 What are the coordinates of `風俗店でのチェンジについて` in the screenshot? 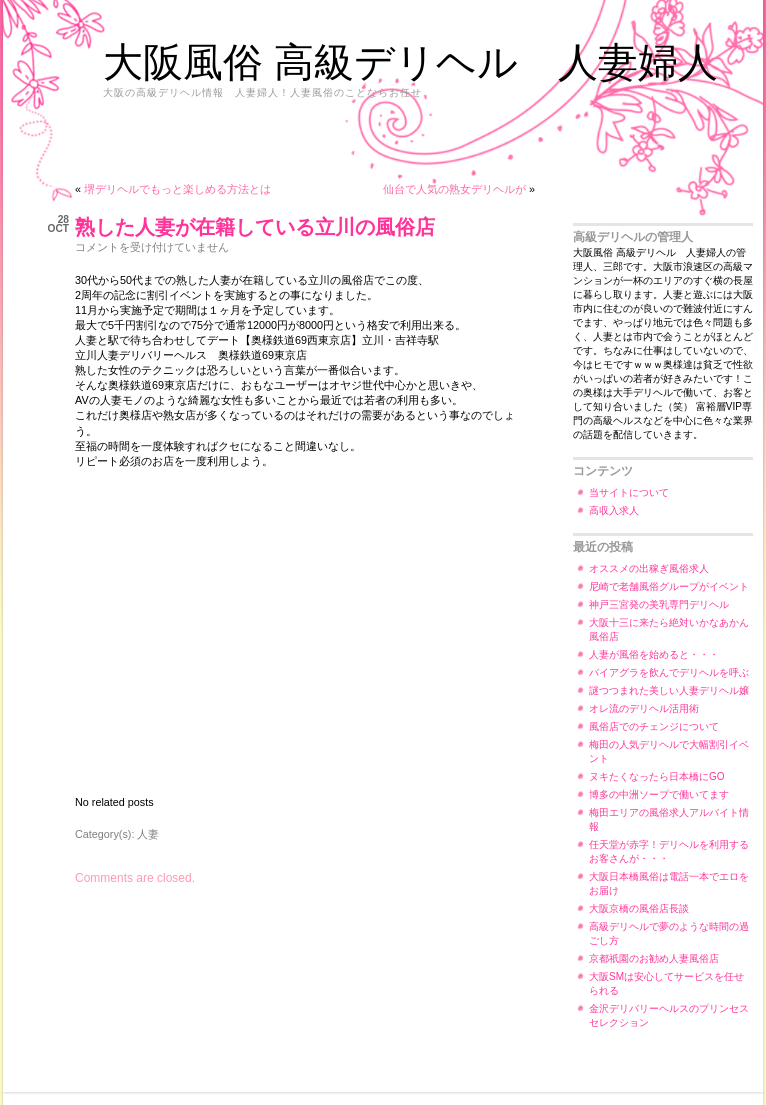 It's located at (654, 726).